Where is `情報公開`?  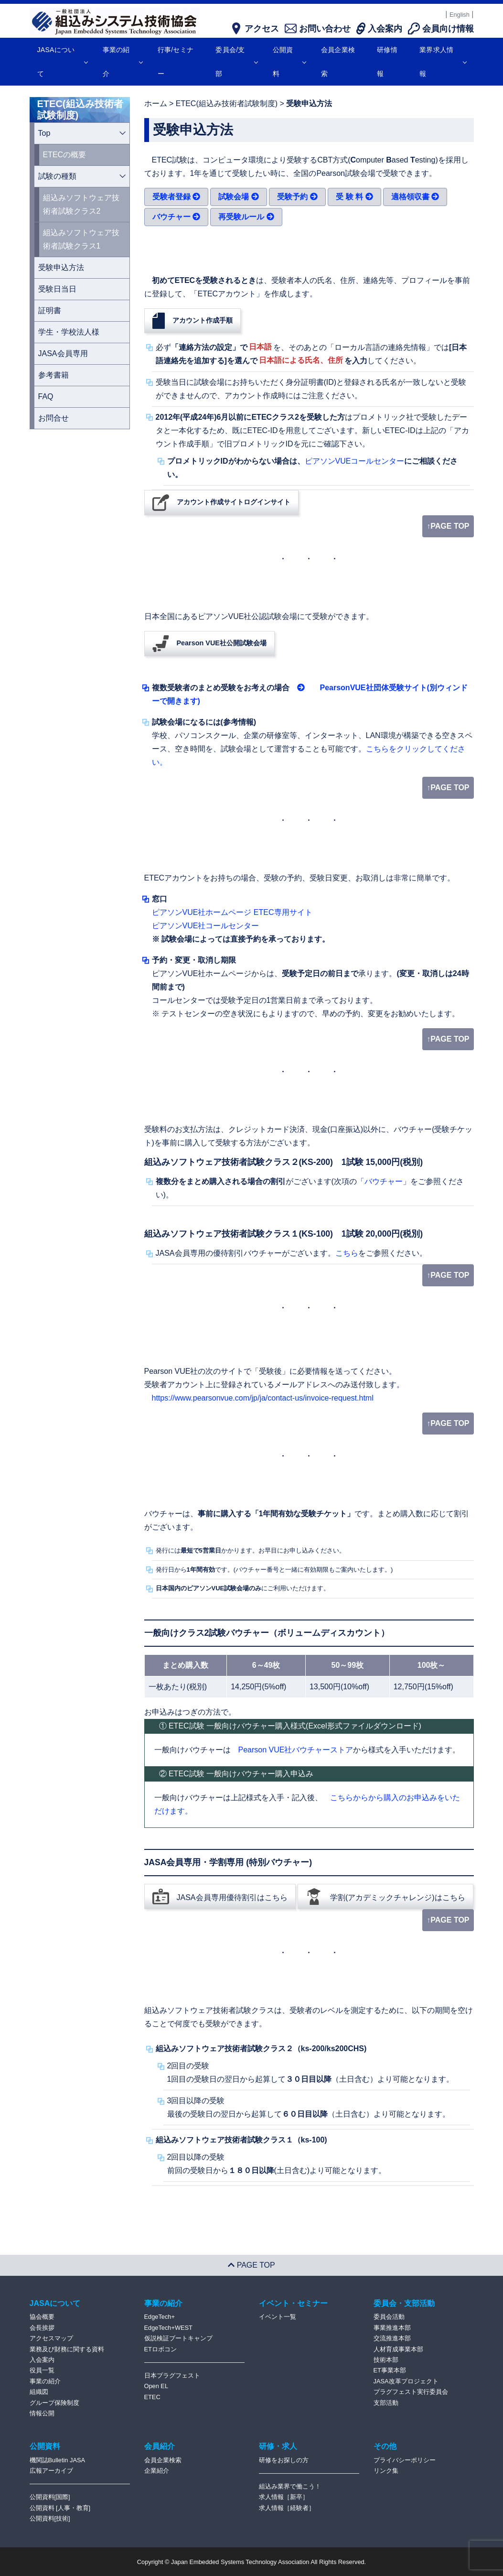 情報公開 is located at coordinates (42, 2413).